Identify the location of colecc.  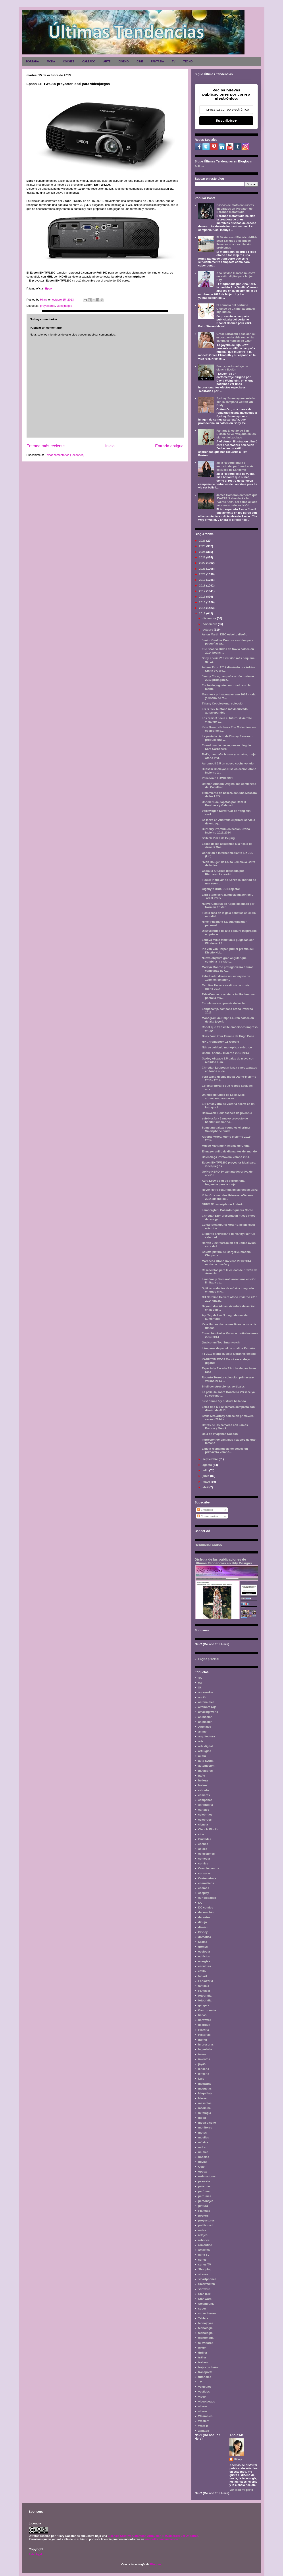
(202, 1848).